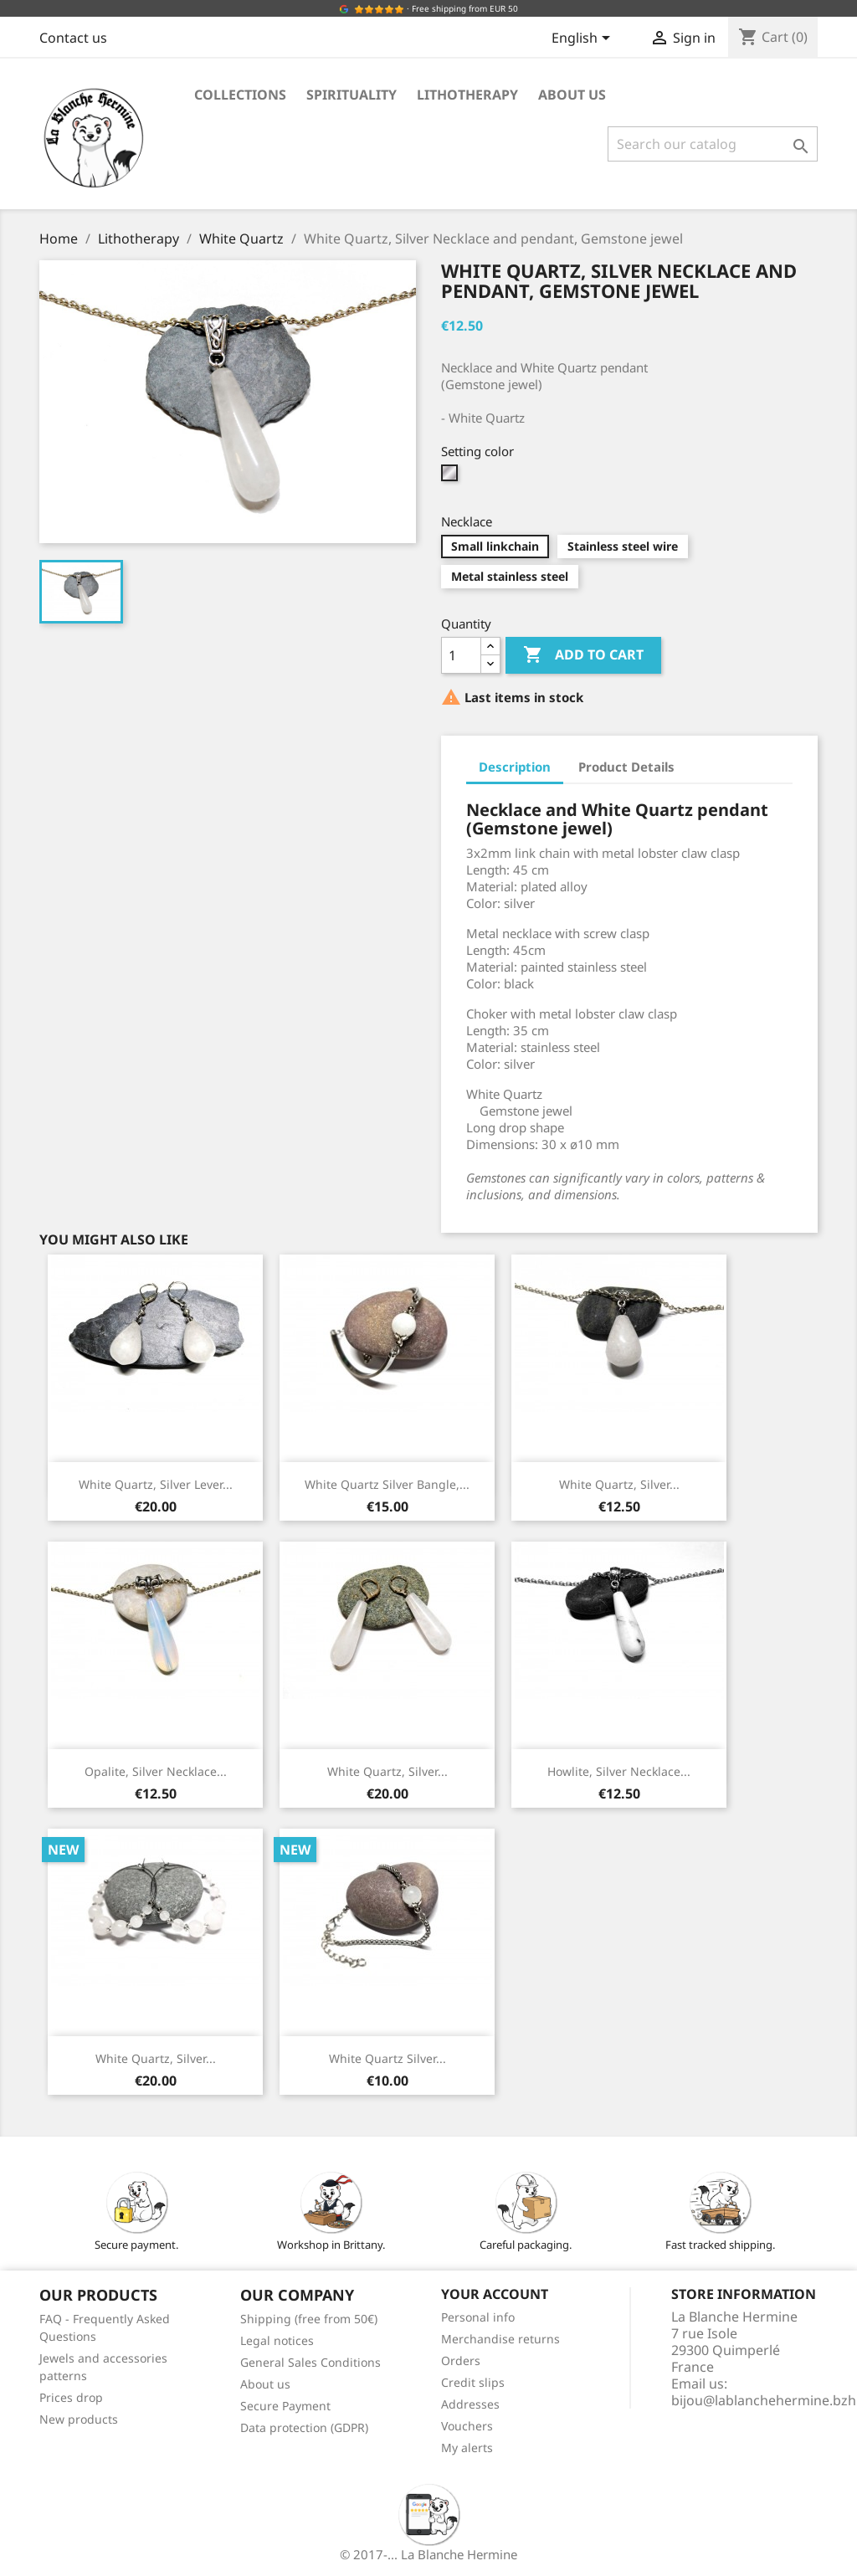 This screenshot has height=2576, width=857. What do you see at coordinates (763, 2400) in the screenshot?
I see `bijou@lablanchehermine.bzh` at bounding box center [763, 2400].